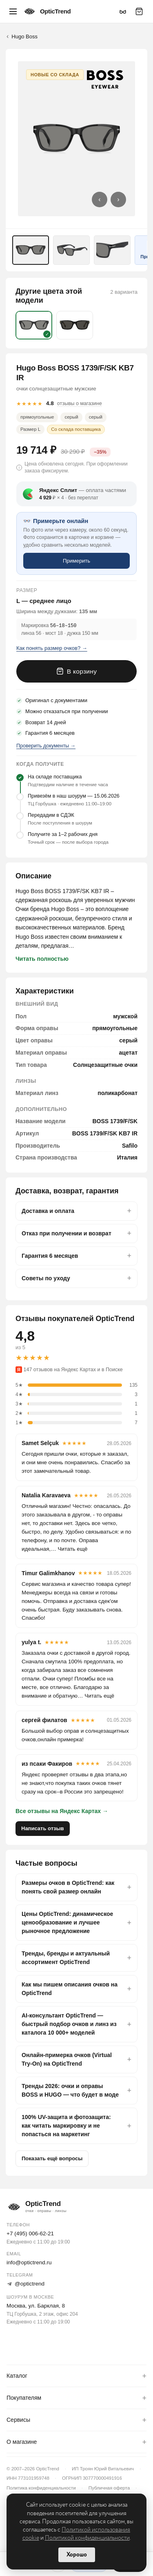 The image size is (153, 2576). Describe the element at coordinates (77, 2555) in the screenshot. I see `Хорошо` at that location.